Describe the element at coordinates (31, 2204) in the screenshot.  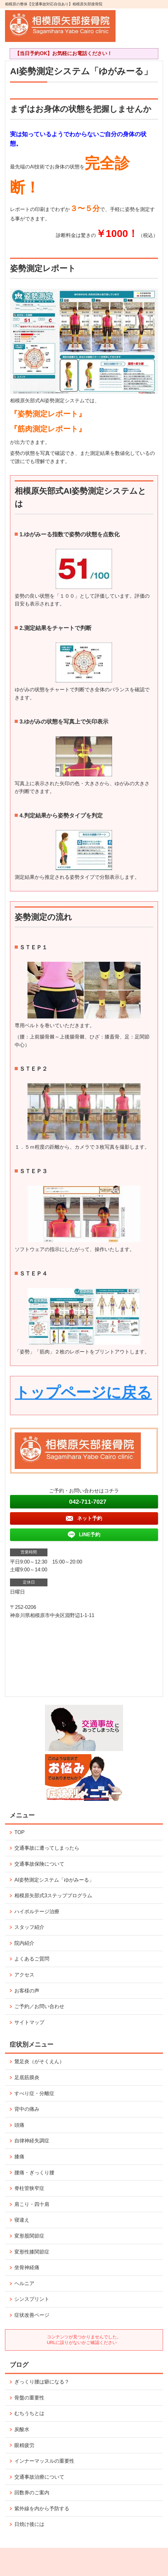
I see `肩こり・四十肩` at that location.